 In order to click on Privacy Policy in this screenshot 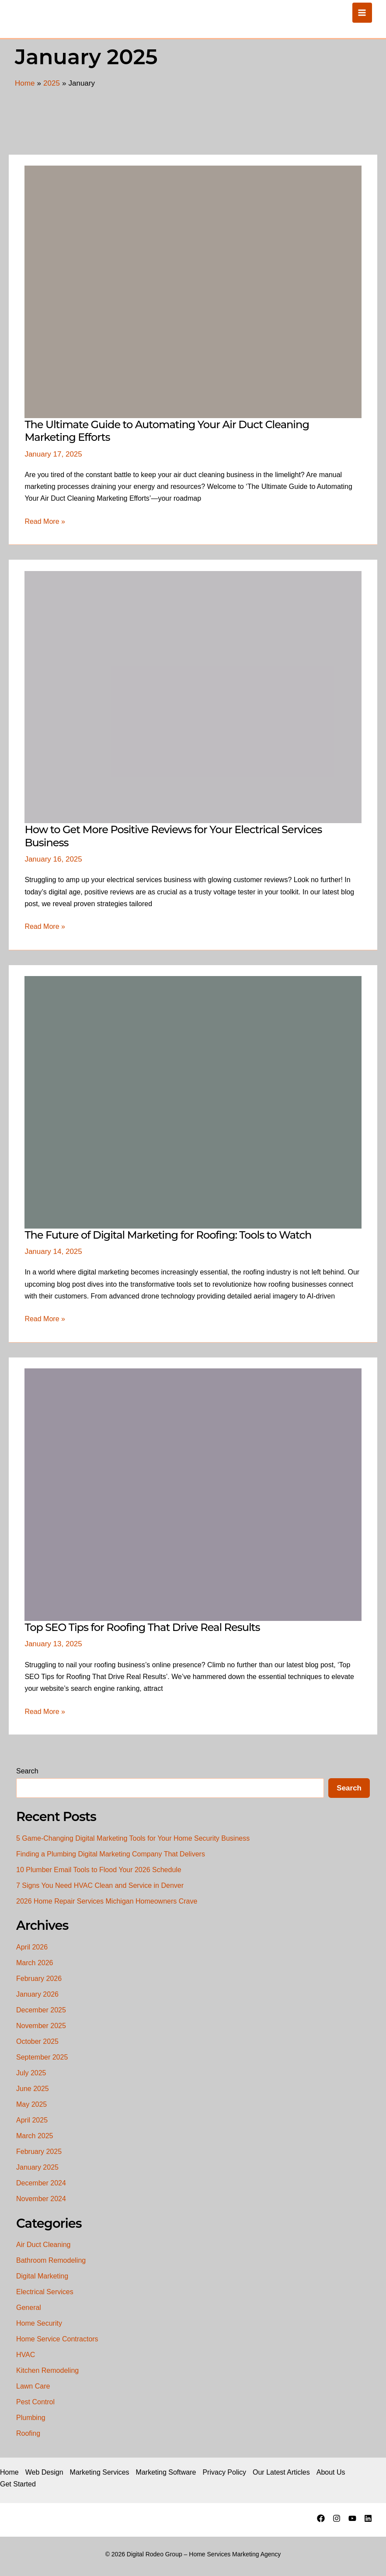, I will do `click(224, 2472)`.